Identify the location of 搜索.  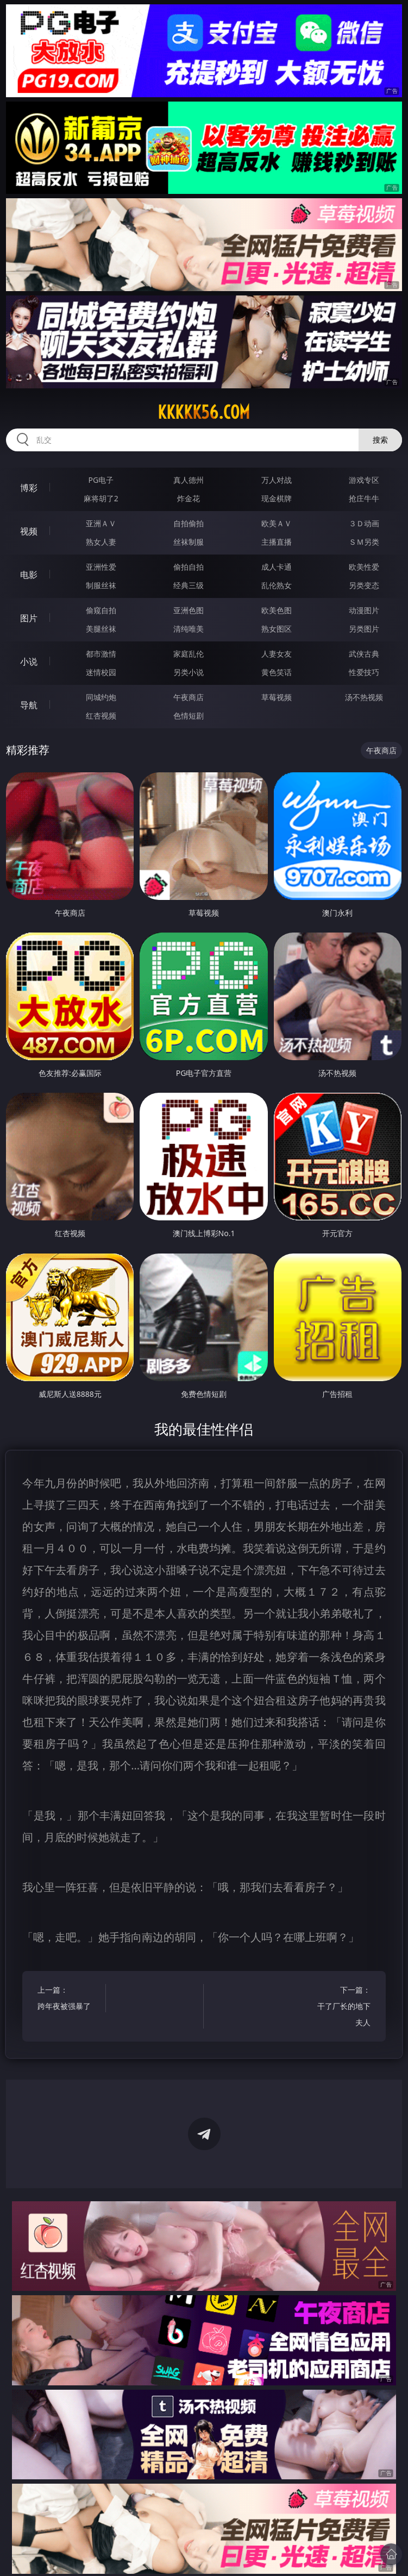
(380, 439).